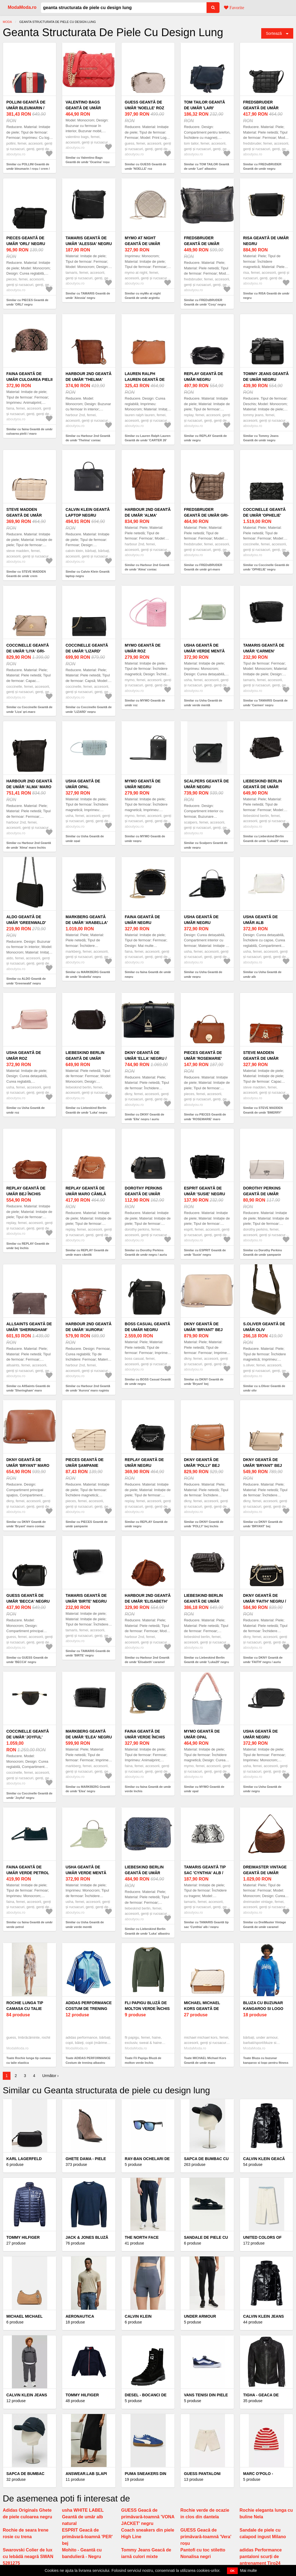  Describe the element at coordinates (26, 574) in the screenshot. I see `Similar cu STEVE MADDEN Geantă de umăr crem` at that location.